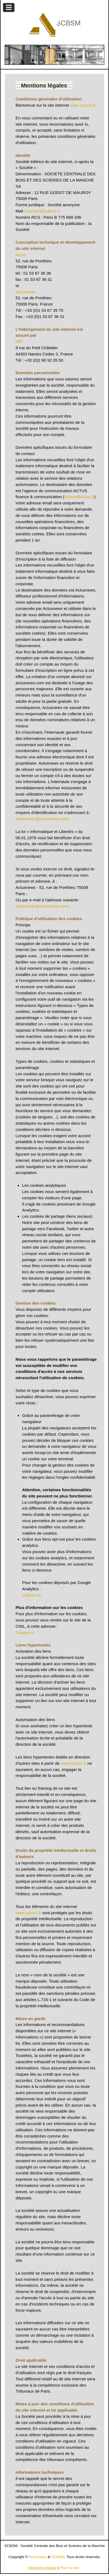 The image size is (109, 2576). What do you see at coordinates (31, 1595) in the screenshot?
I see `Cliquez-ici` at bounding box center [31, 1595].